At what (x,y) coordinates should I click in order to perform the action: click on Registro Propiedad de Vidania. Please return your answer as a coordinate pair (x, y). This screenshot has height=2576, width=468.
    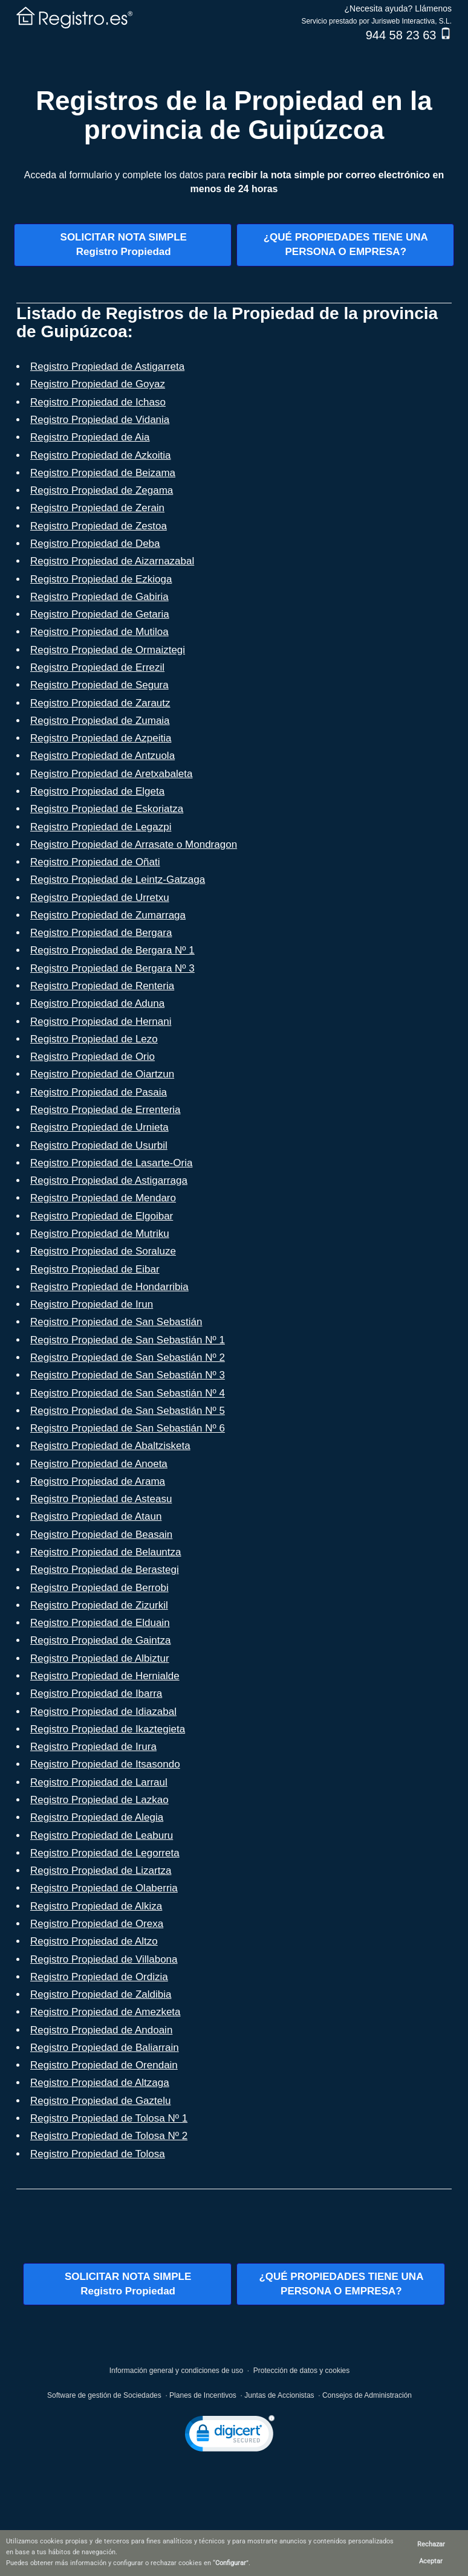
    Looking at the image, I should click on (99, 419).